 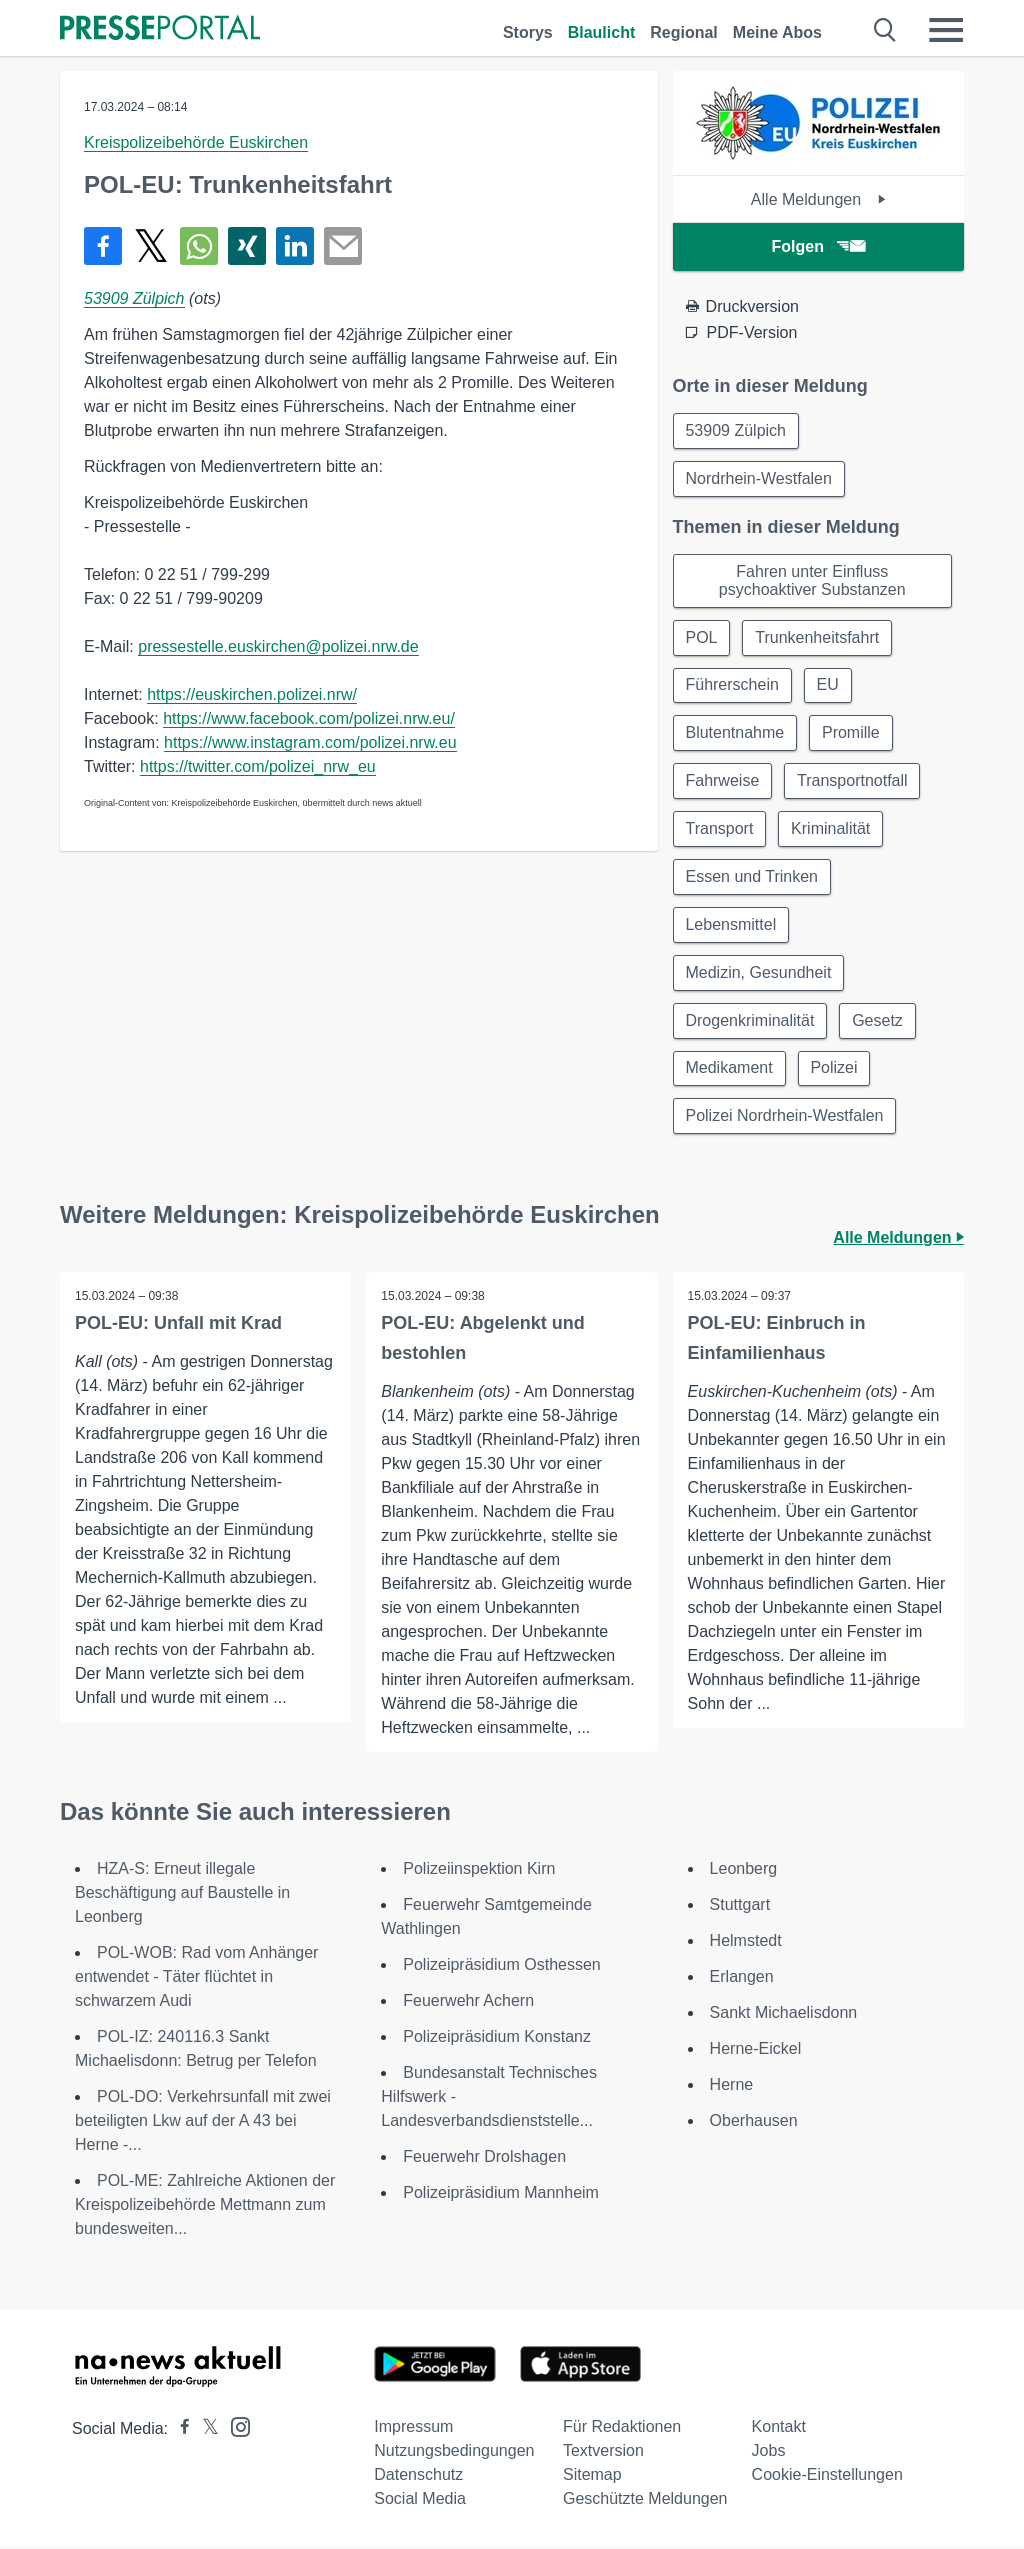 What do you see at coordinates (851, 733) in the screenshot?
I see `Promille` at bounding box center [851, 733].